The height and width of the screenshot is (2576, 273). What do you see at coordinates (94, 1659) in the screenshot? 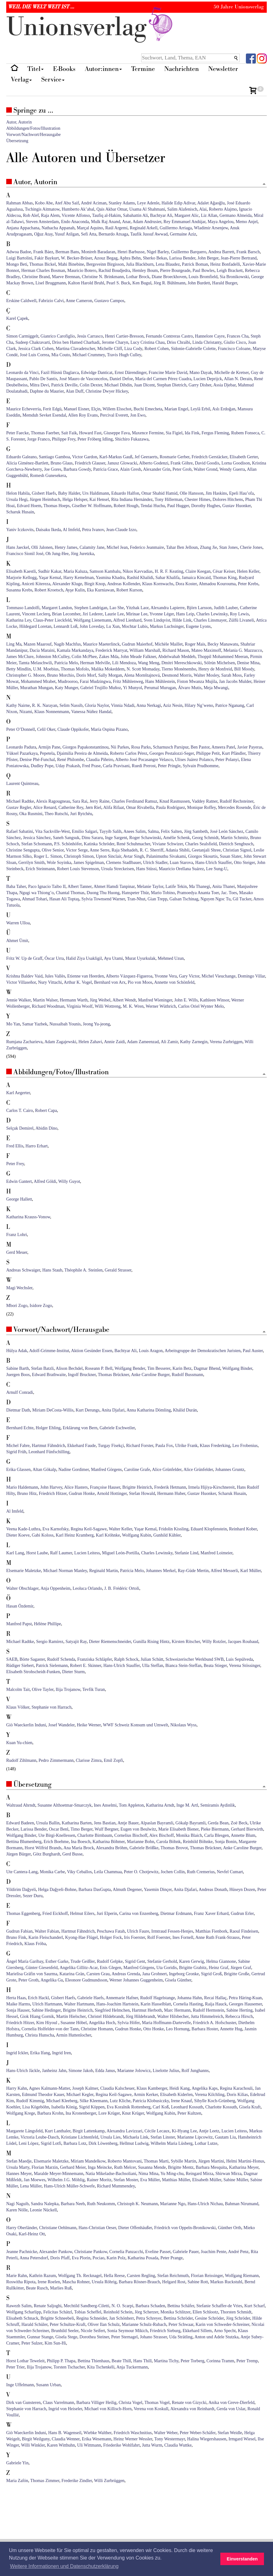
I see `Franziska Schläpfer` at bounding box center [94, 1659].